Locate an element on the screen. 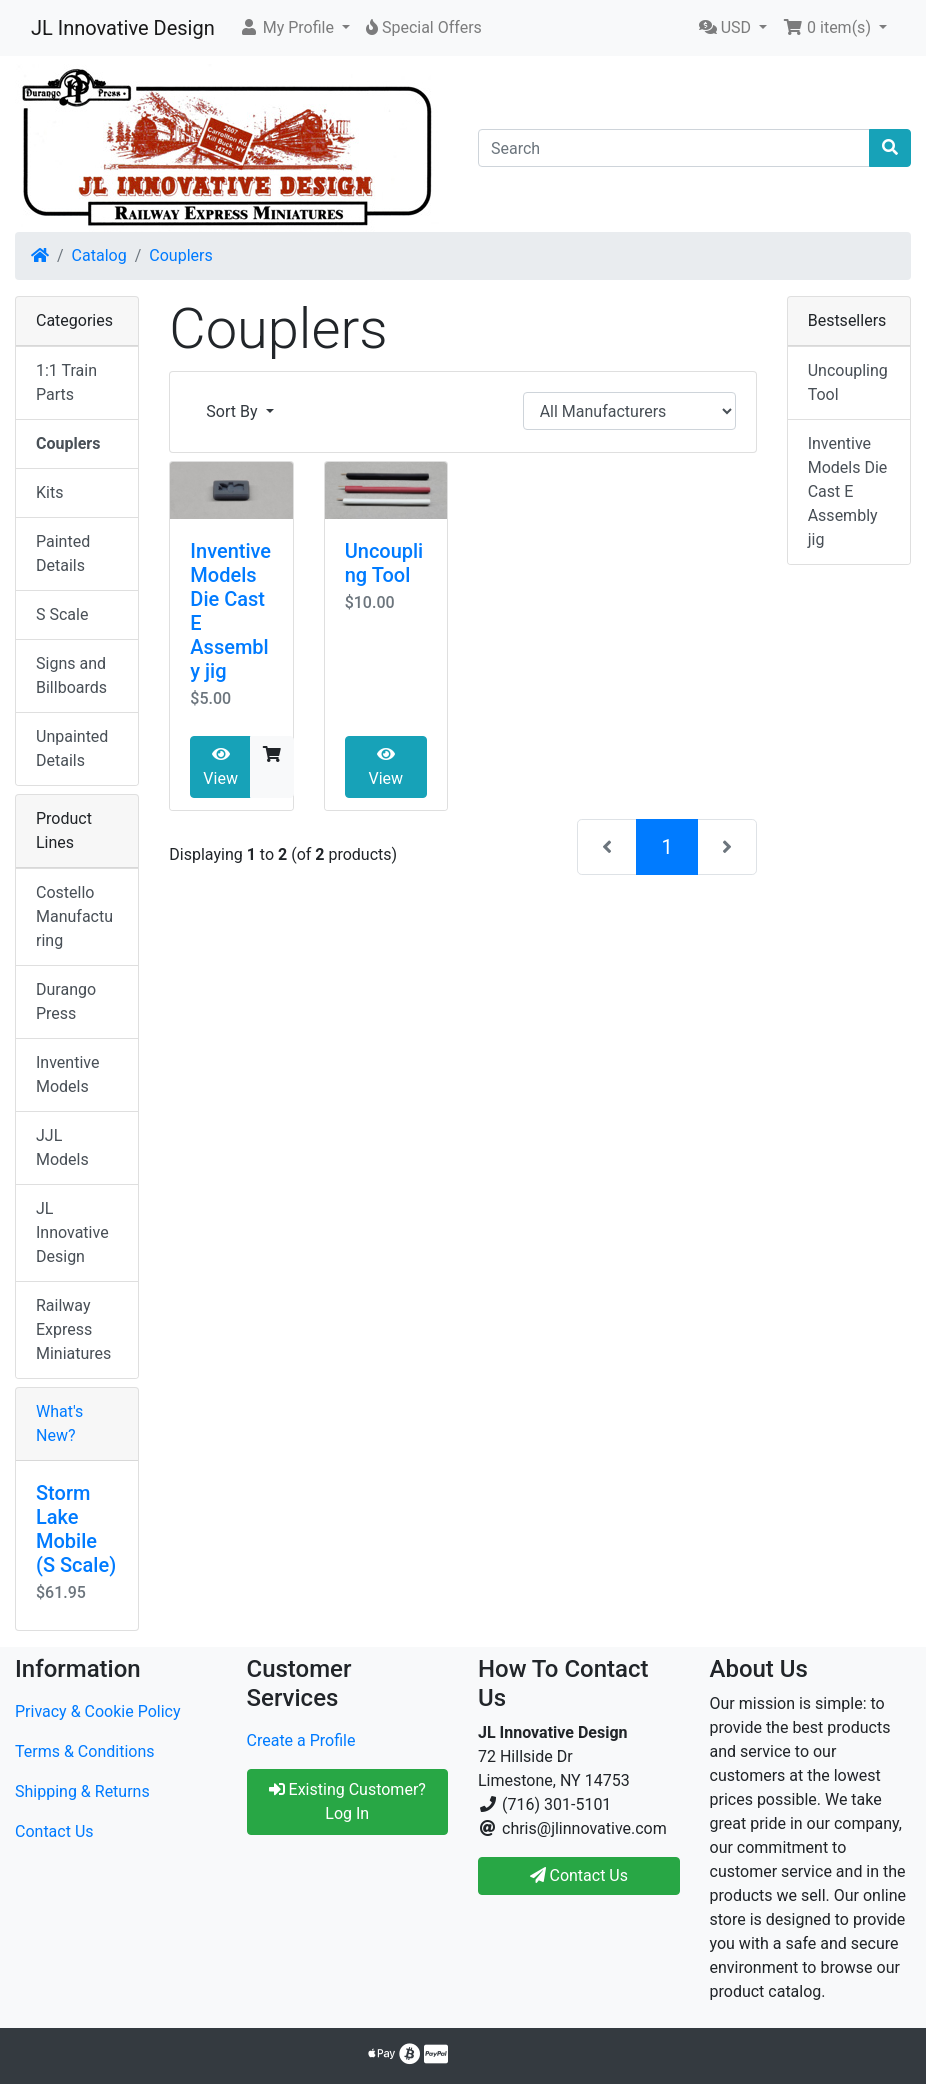 The width and height of the screenshot is (926, 2084). Sort By [button] is located at coordinates (233, 411).